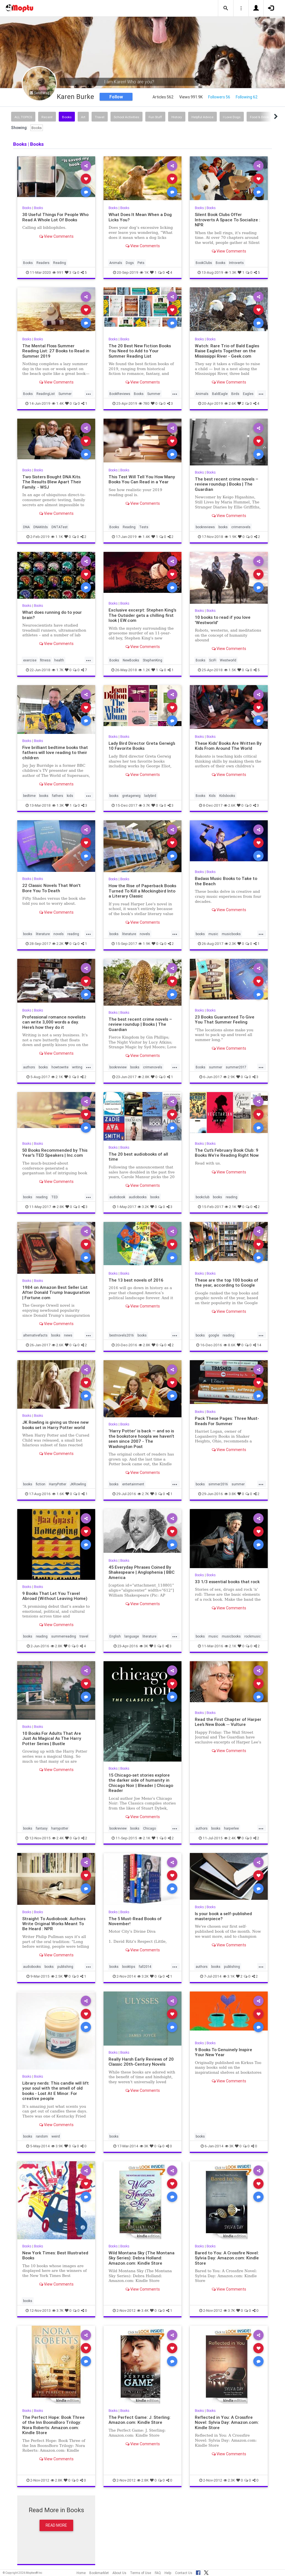  What do you see at coordinates (142, 615) in the screenshot?
I see `Exclusive excerpt: Stephen King's The Outsider gets a chilling first look | EW.com` at bounding box center [142, 615].